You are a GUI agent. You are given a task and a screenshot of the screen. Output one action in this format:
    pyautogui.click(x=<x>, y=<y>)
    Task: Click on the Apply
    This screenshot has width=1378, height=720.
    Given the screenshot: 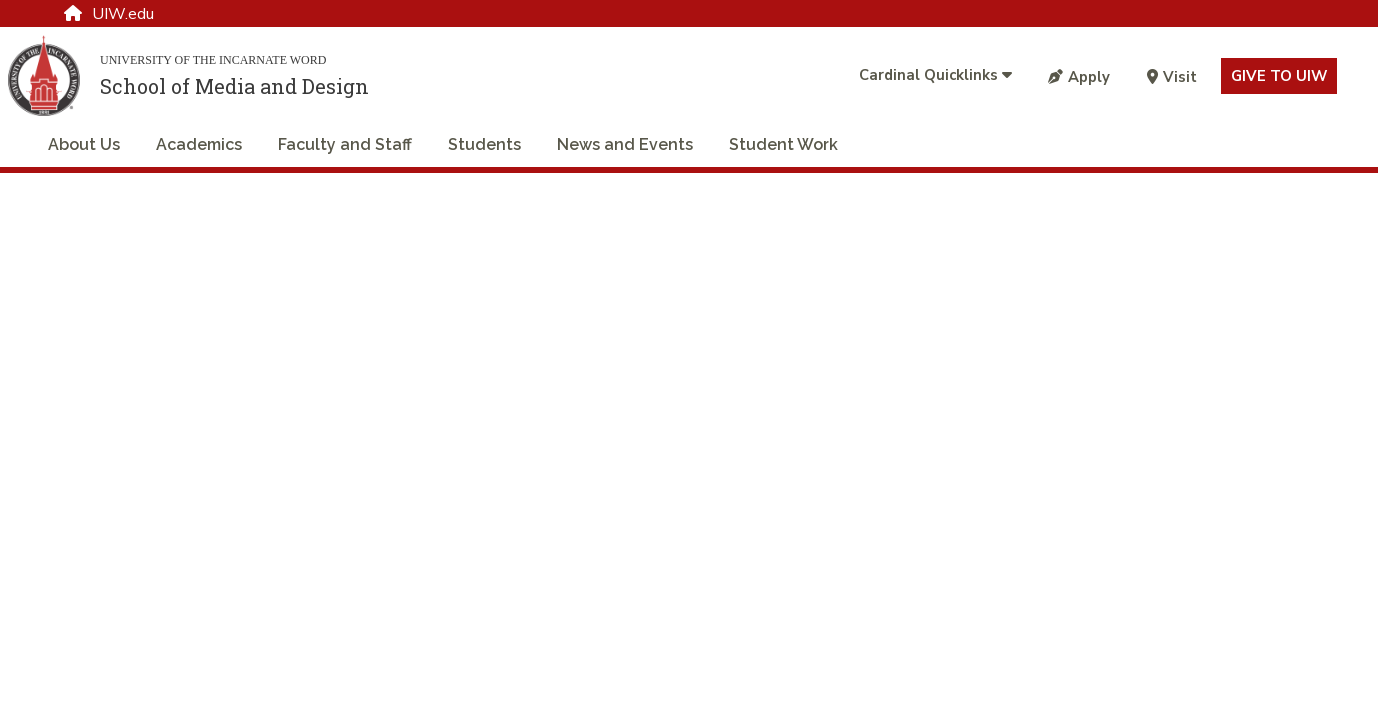 What is the action you would take?
    pyautogui.click(x=1079, y=77)
    